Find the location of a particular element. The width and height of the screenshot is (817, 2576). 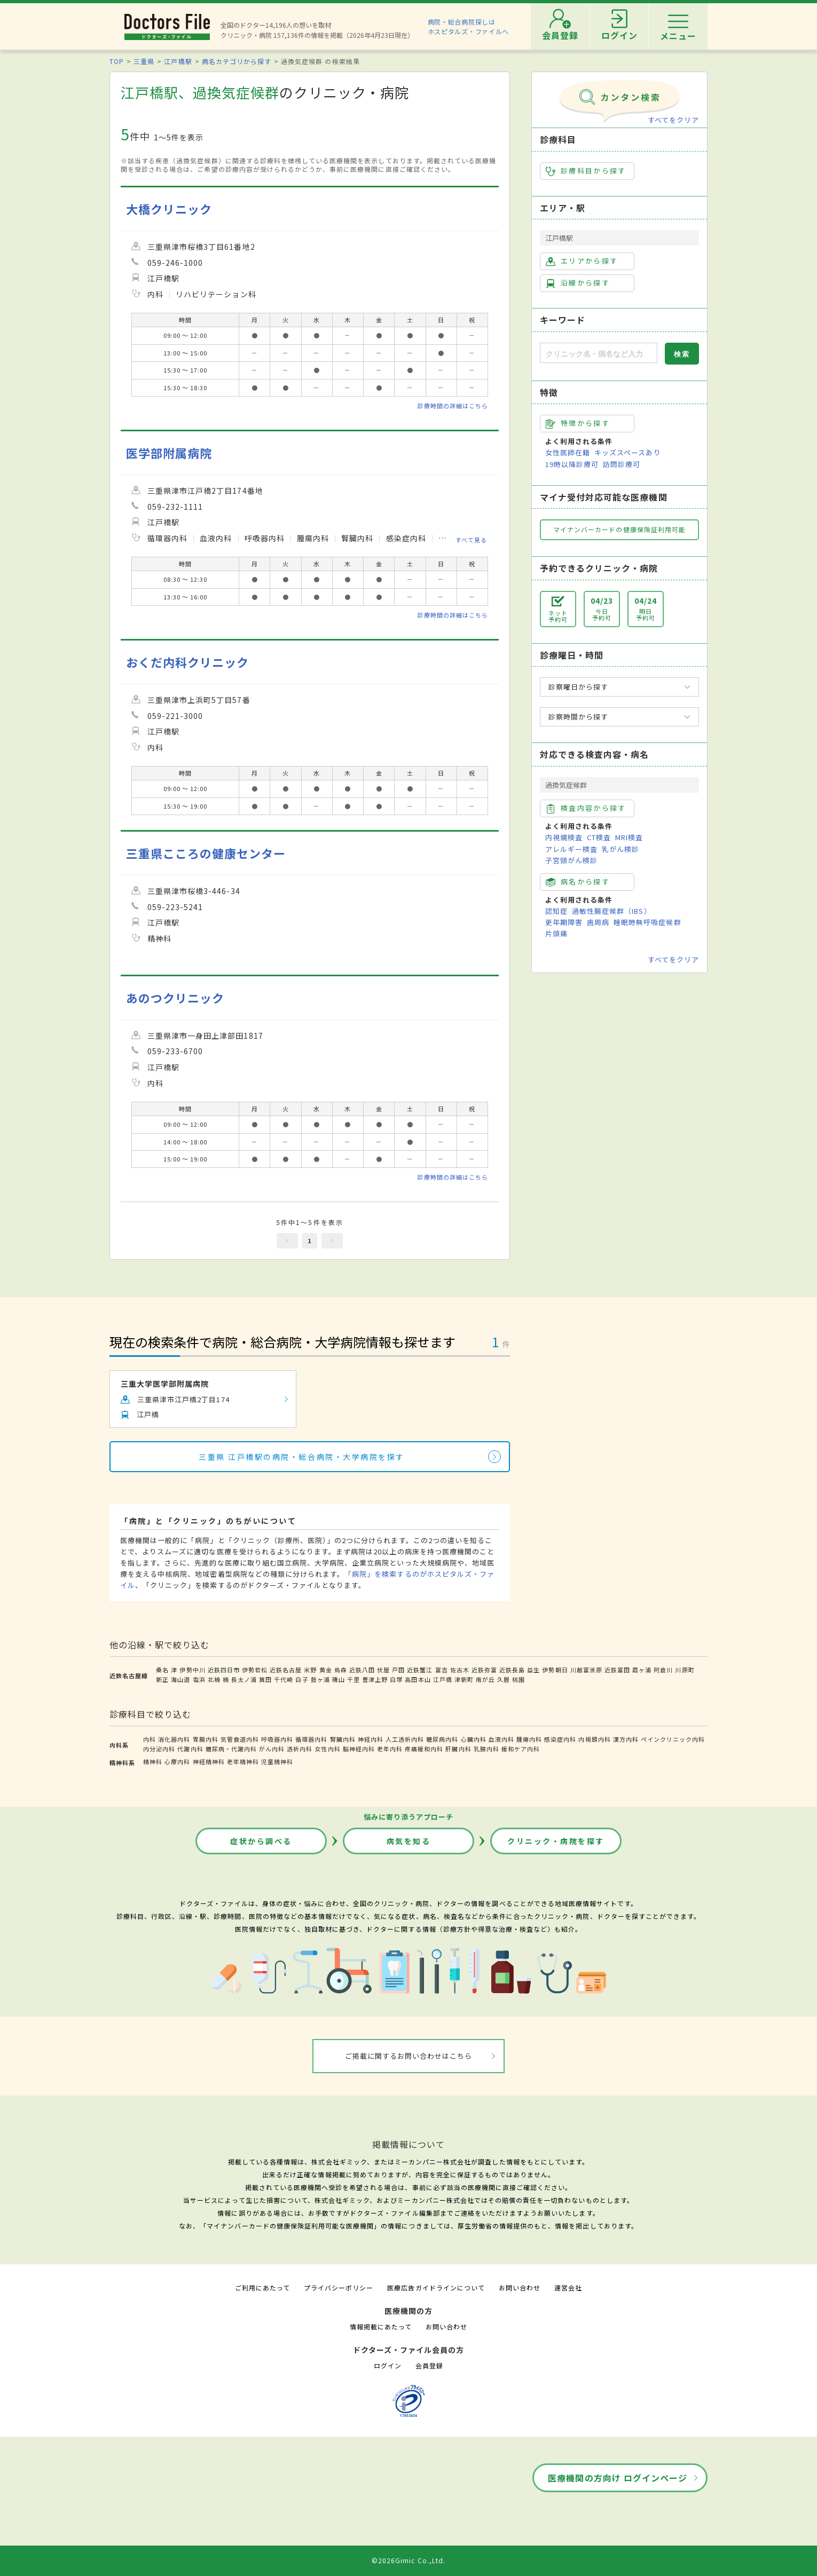

神経精神科 is located at coordinates (209, 1761).